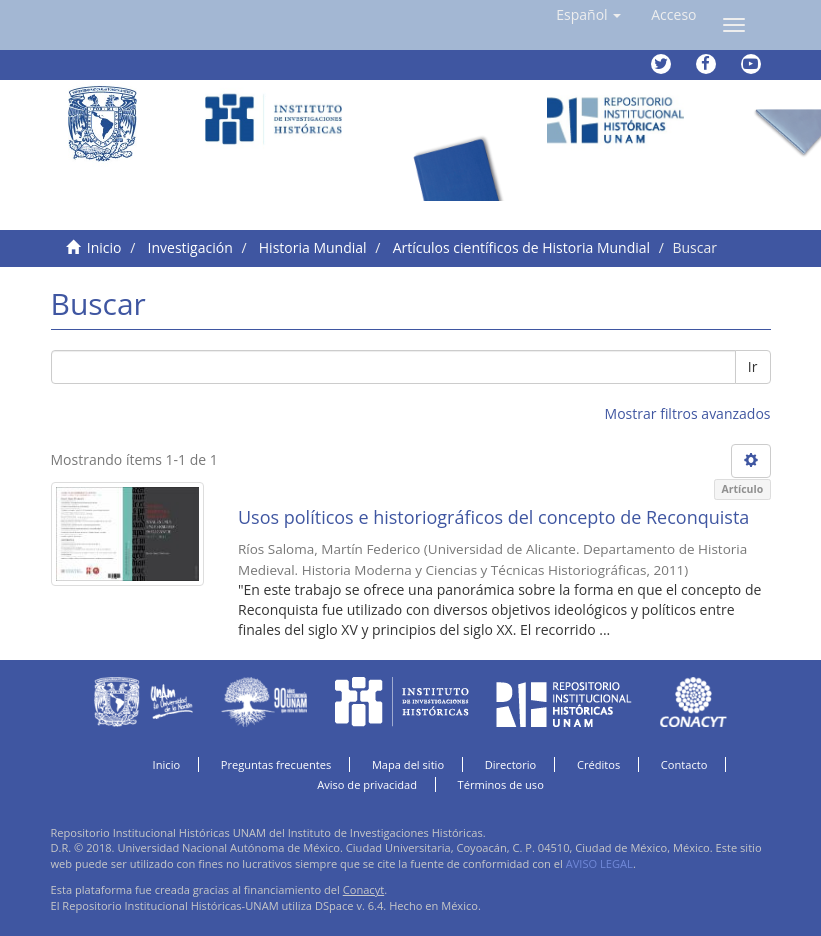 This screenshot has width=821, height=936. Describe the element at coordinates (408, 764) in the screenshot. I see `Mapa del sitio` at that location.